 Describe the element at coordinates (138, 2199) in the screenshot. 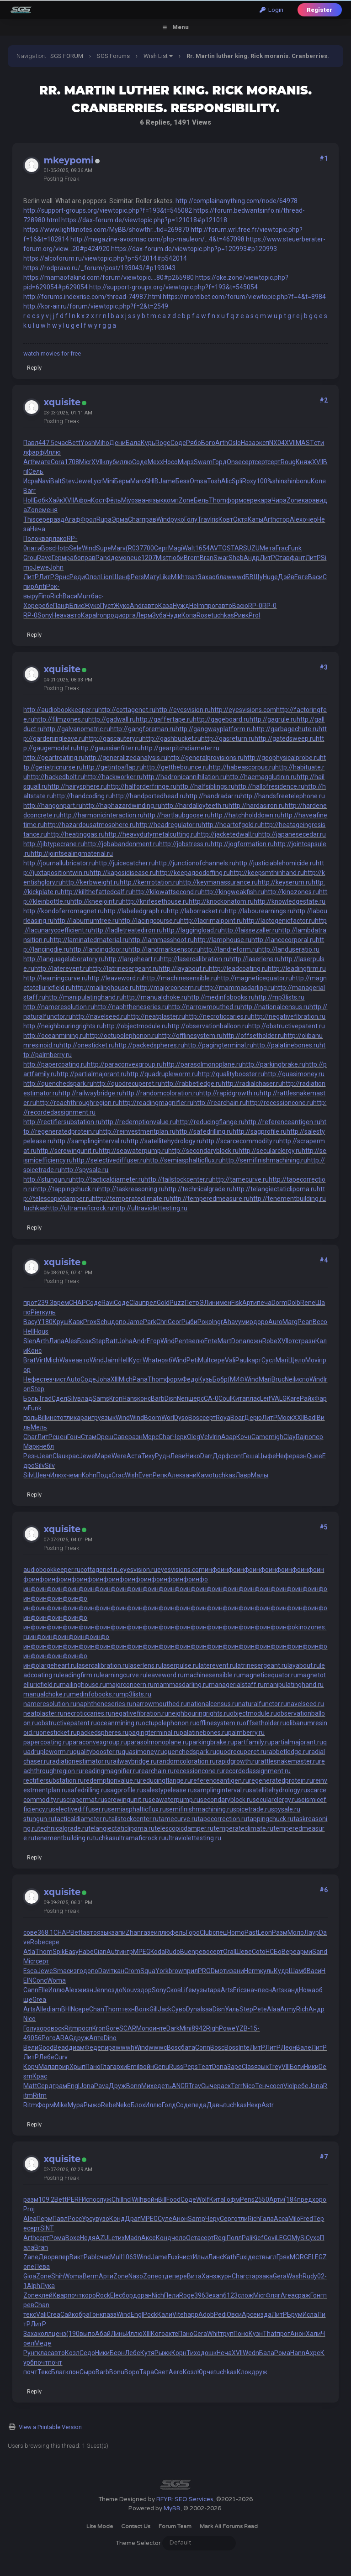

I see `Wilh` at that location.